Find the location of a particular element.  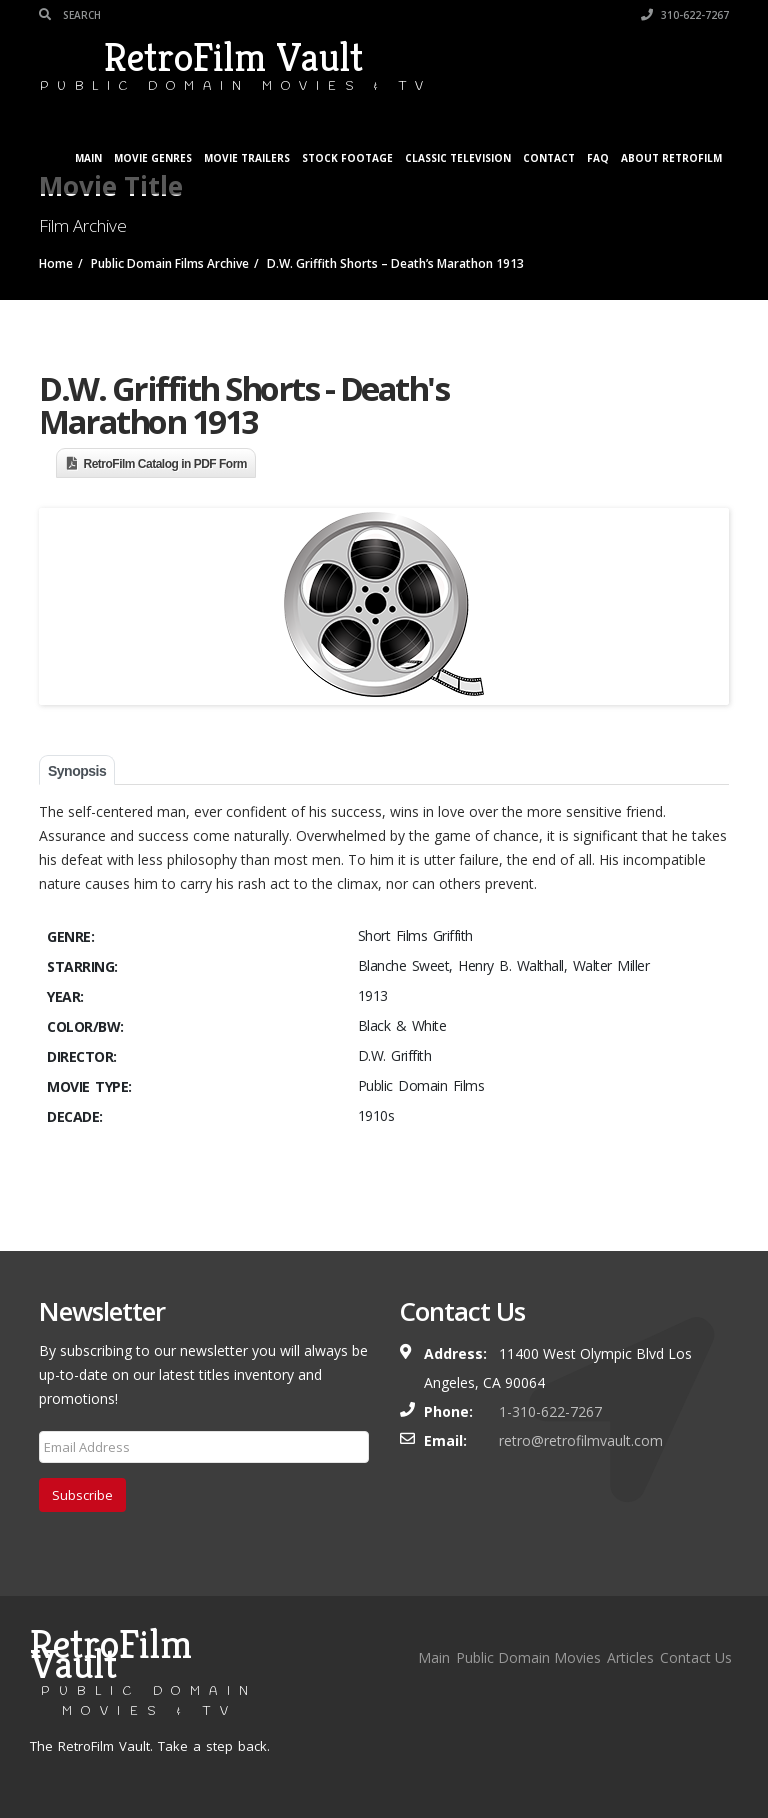

retro@retrofilmvault.com is located at coordinates (581, 1440).